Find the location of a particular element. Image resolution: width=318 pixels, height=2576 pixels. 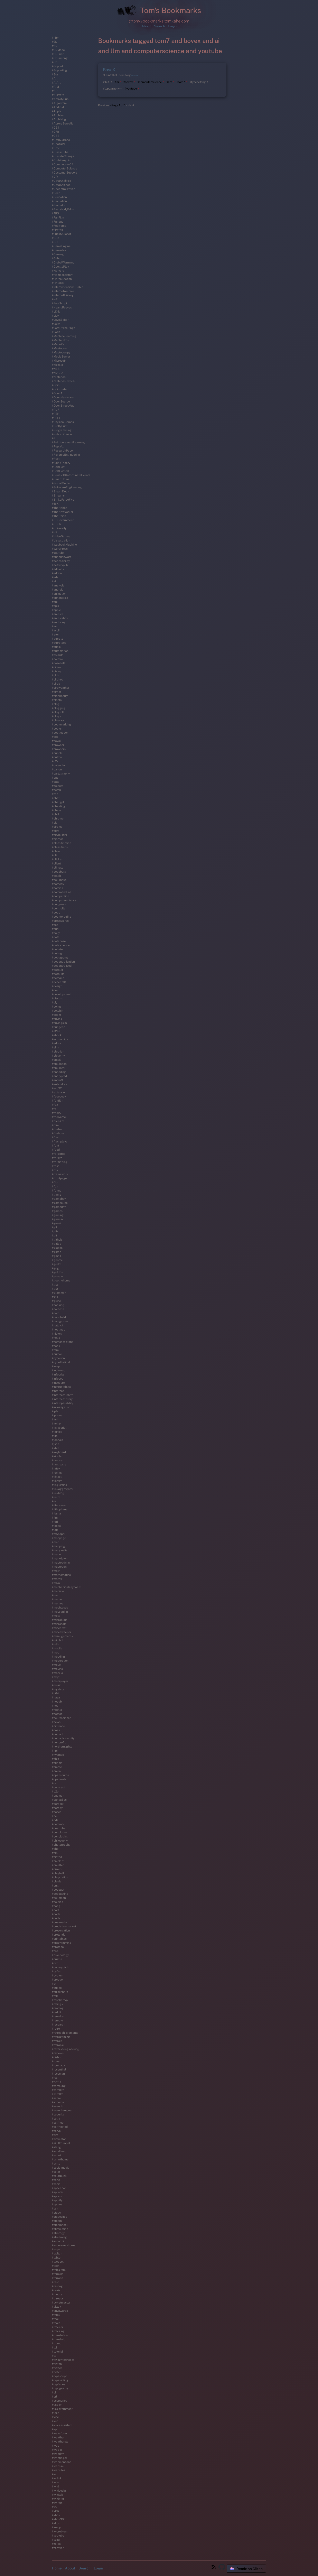

#romhack is located at coordinates (58, 2065).